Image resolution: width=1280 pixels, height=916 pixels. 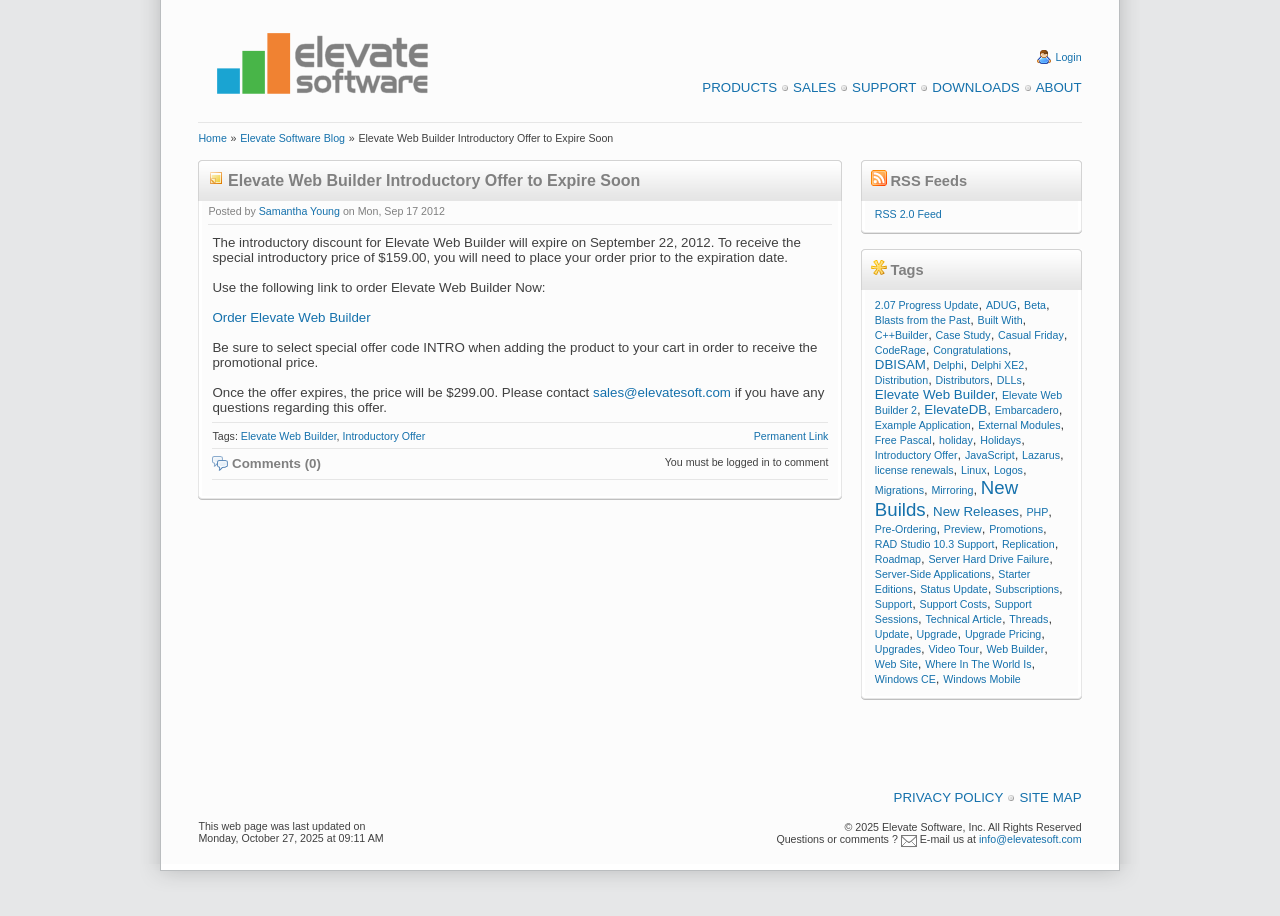 I want to click on Technical Article, so click(x=963, y=619).